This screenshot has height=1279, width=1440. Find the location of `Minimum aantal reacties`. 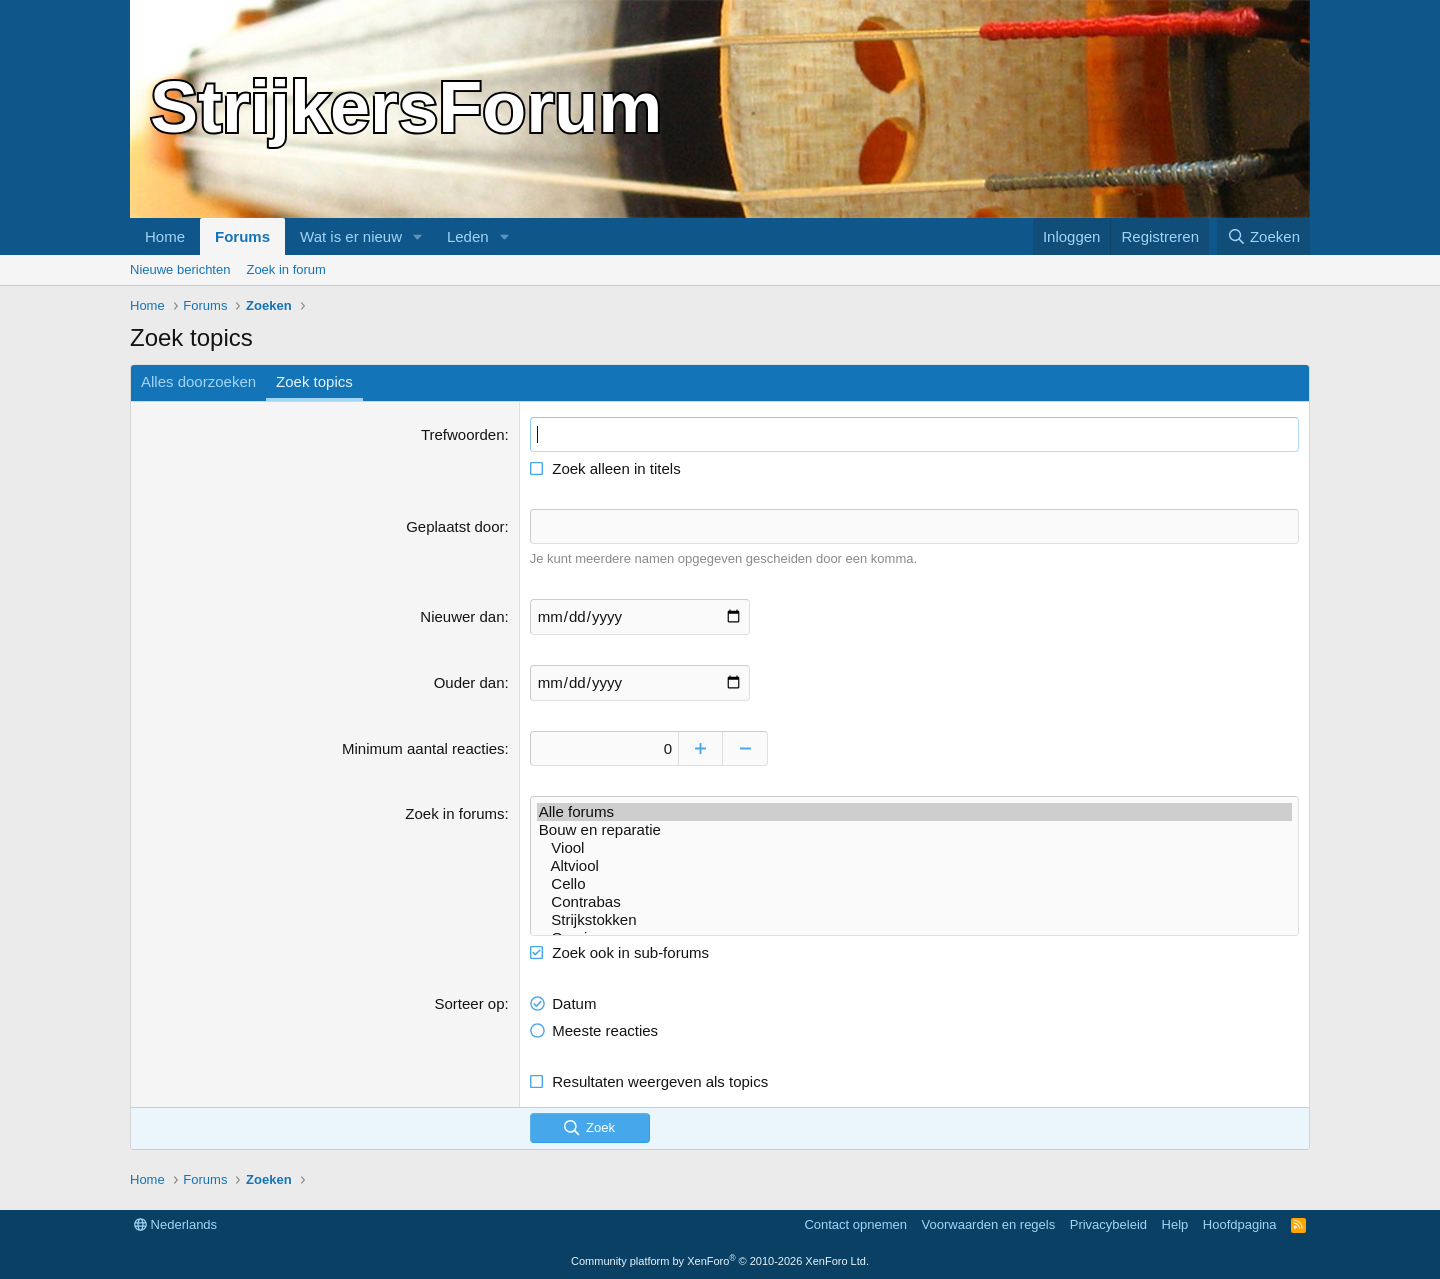

Minimum aantal reacties is located at coordinates (423, 747).